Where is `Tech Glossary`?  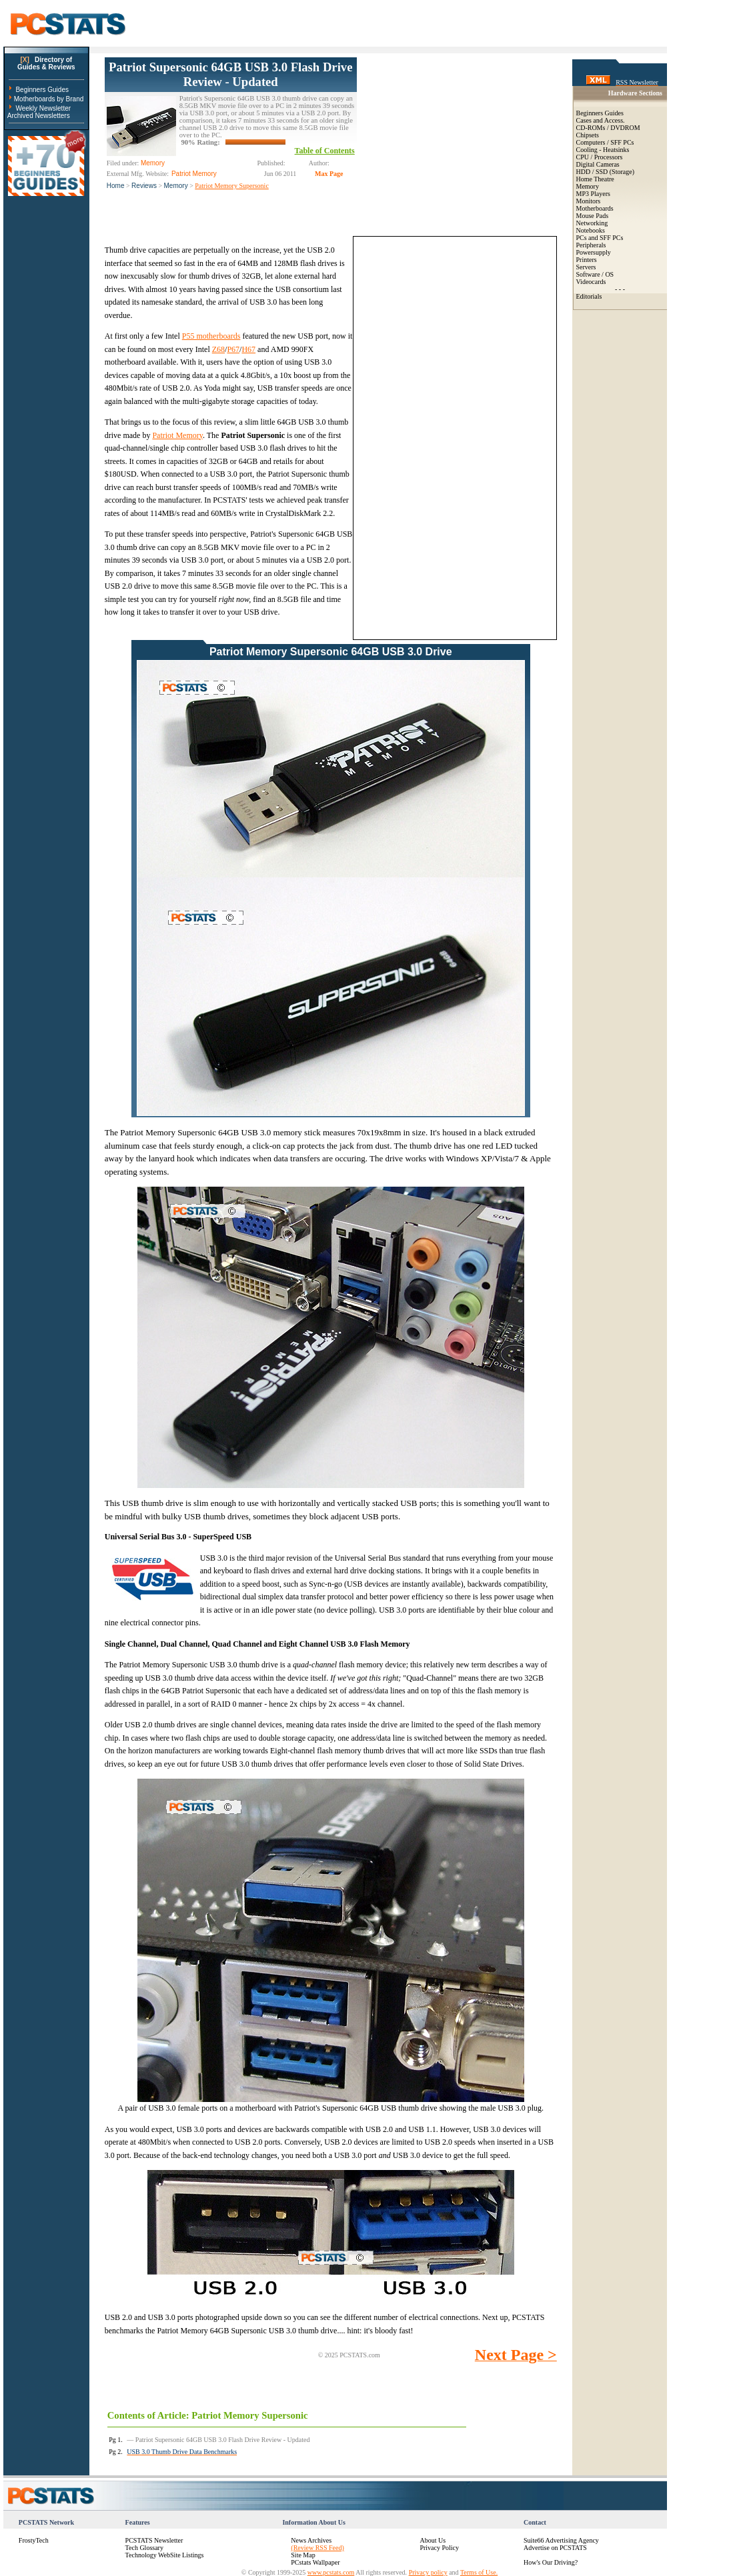 Tech Glossary is located at coordinates (144, 2547).